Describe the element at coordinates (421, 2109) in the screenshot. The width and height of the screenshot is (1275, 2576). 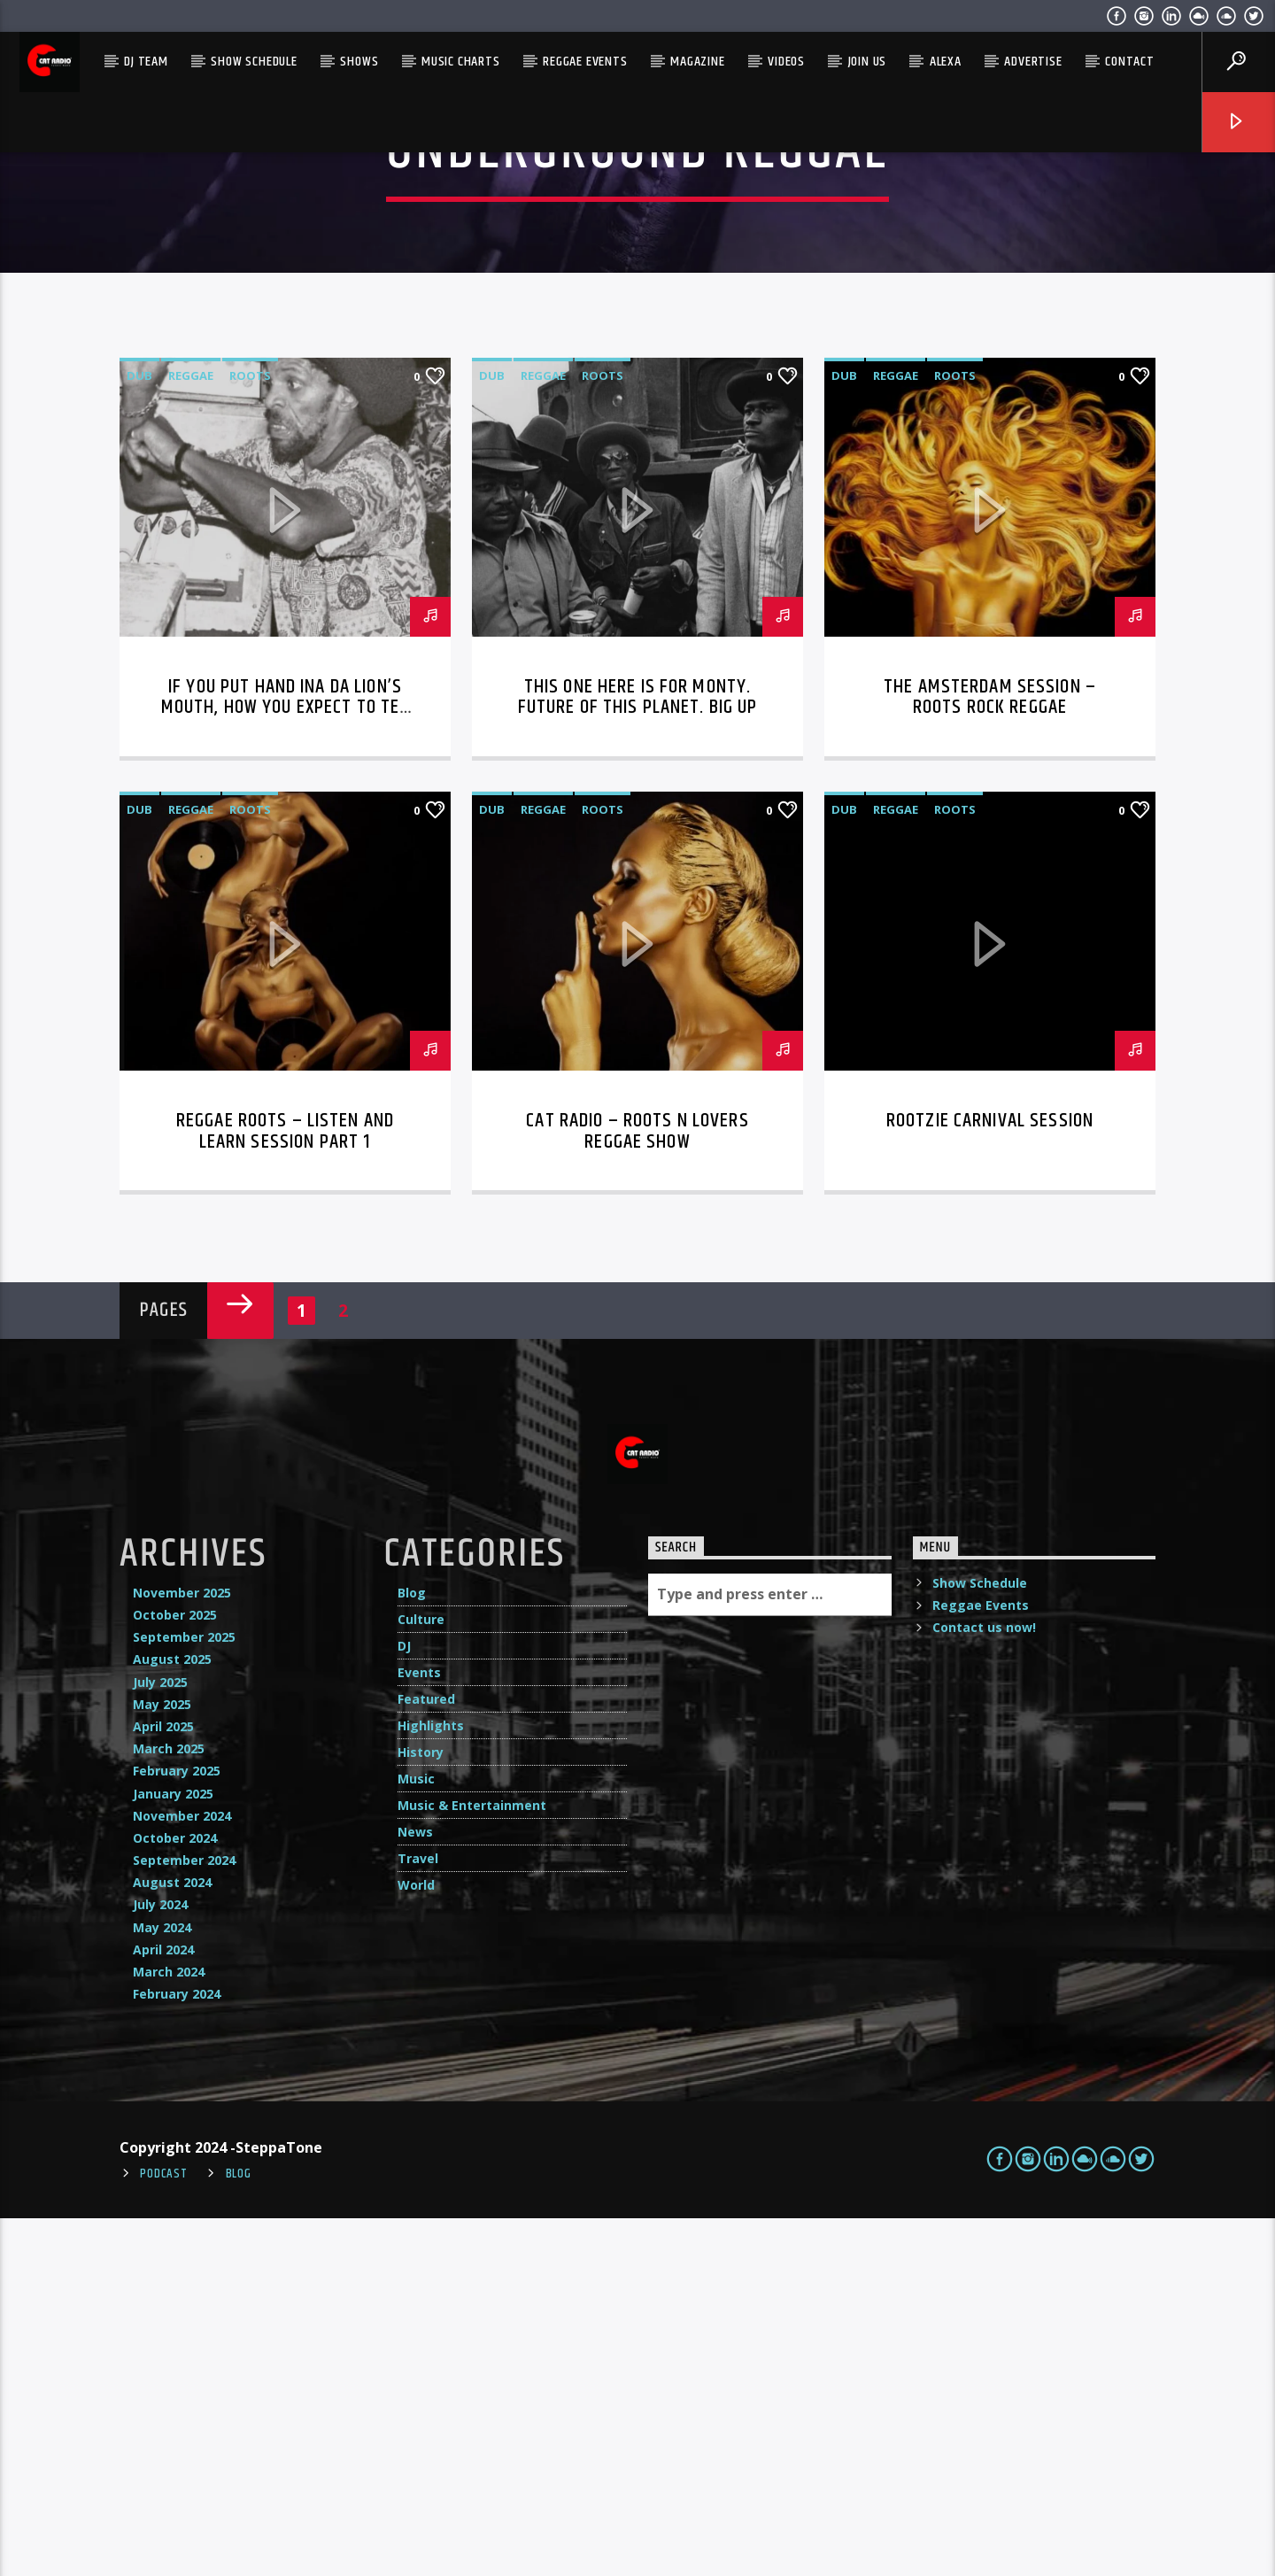
I see `History` at that location.